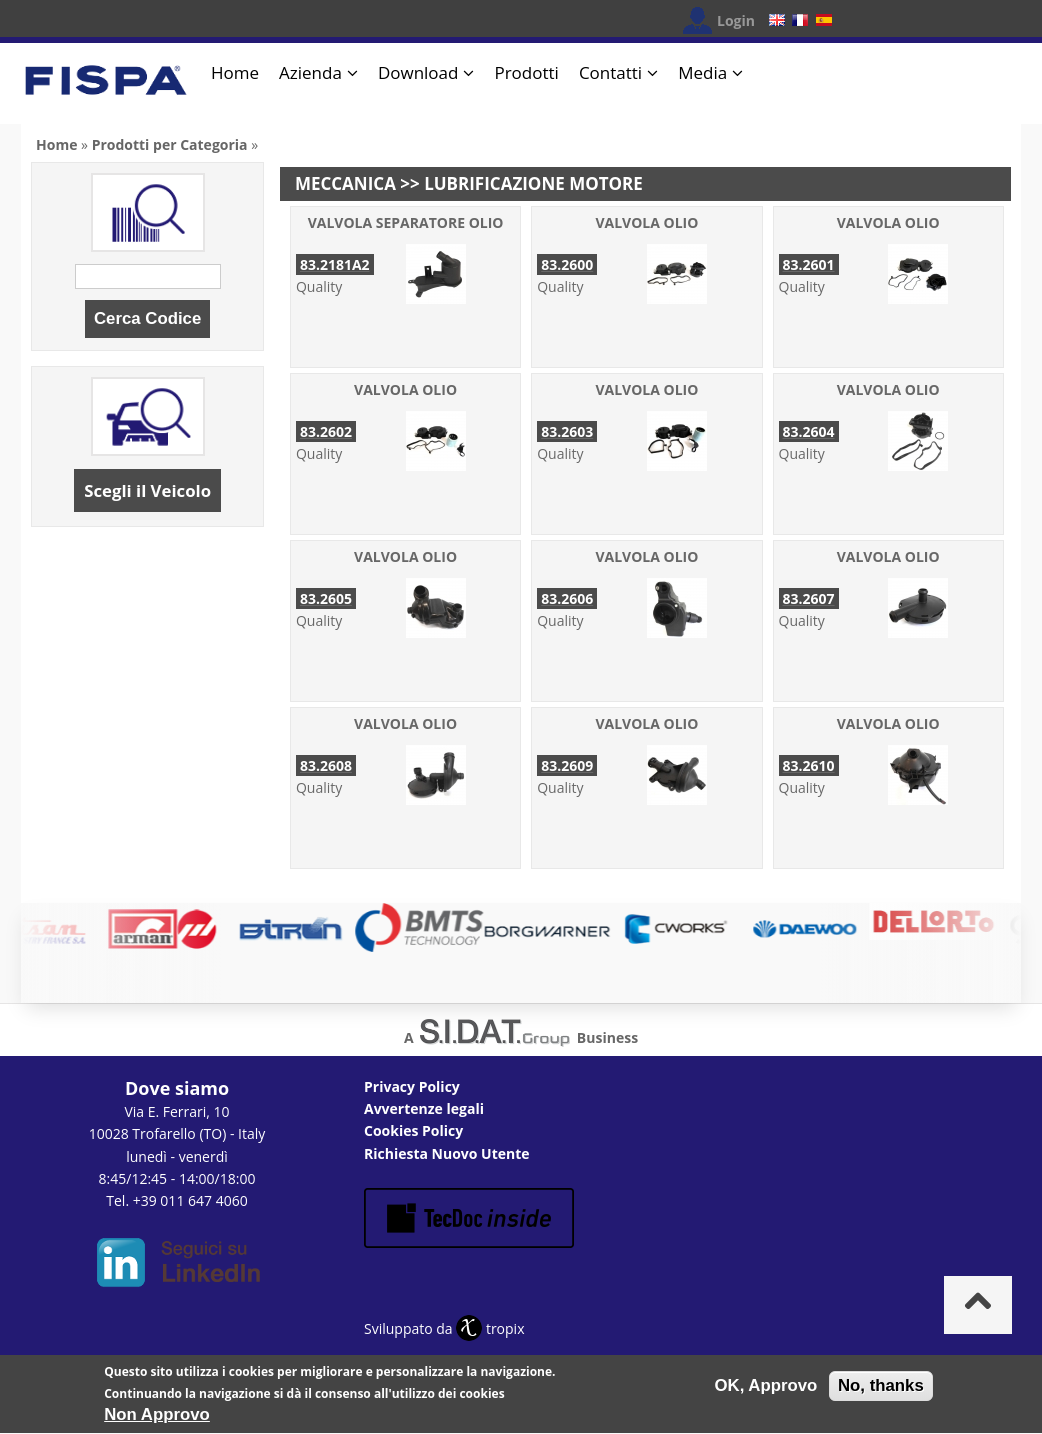 The image size is (1042, 1434). I want to click on Azienda, so click(310, 72).